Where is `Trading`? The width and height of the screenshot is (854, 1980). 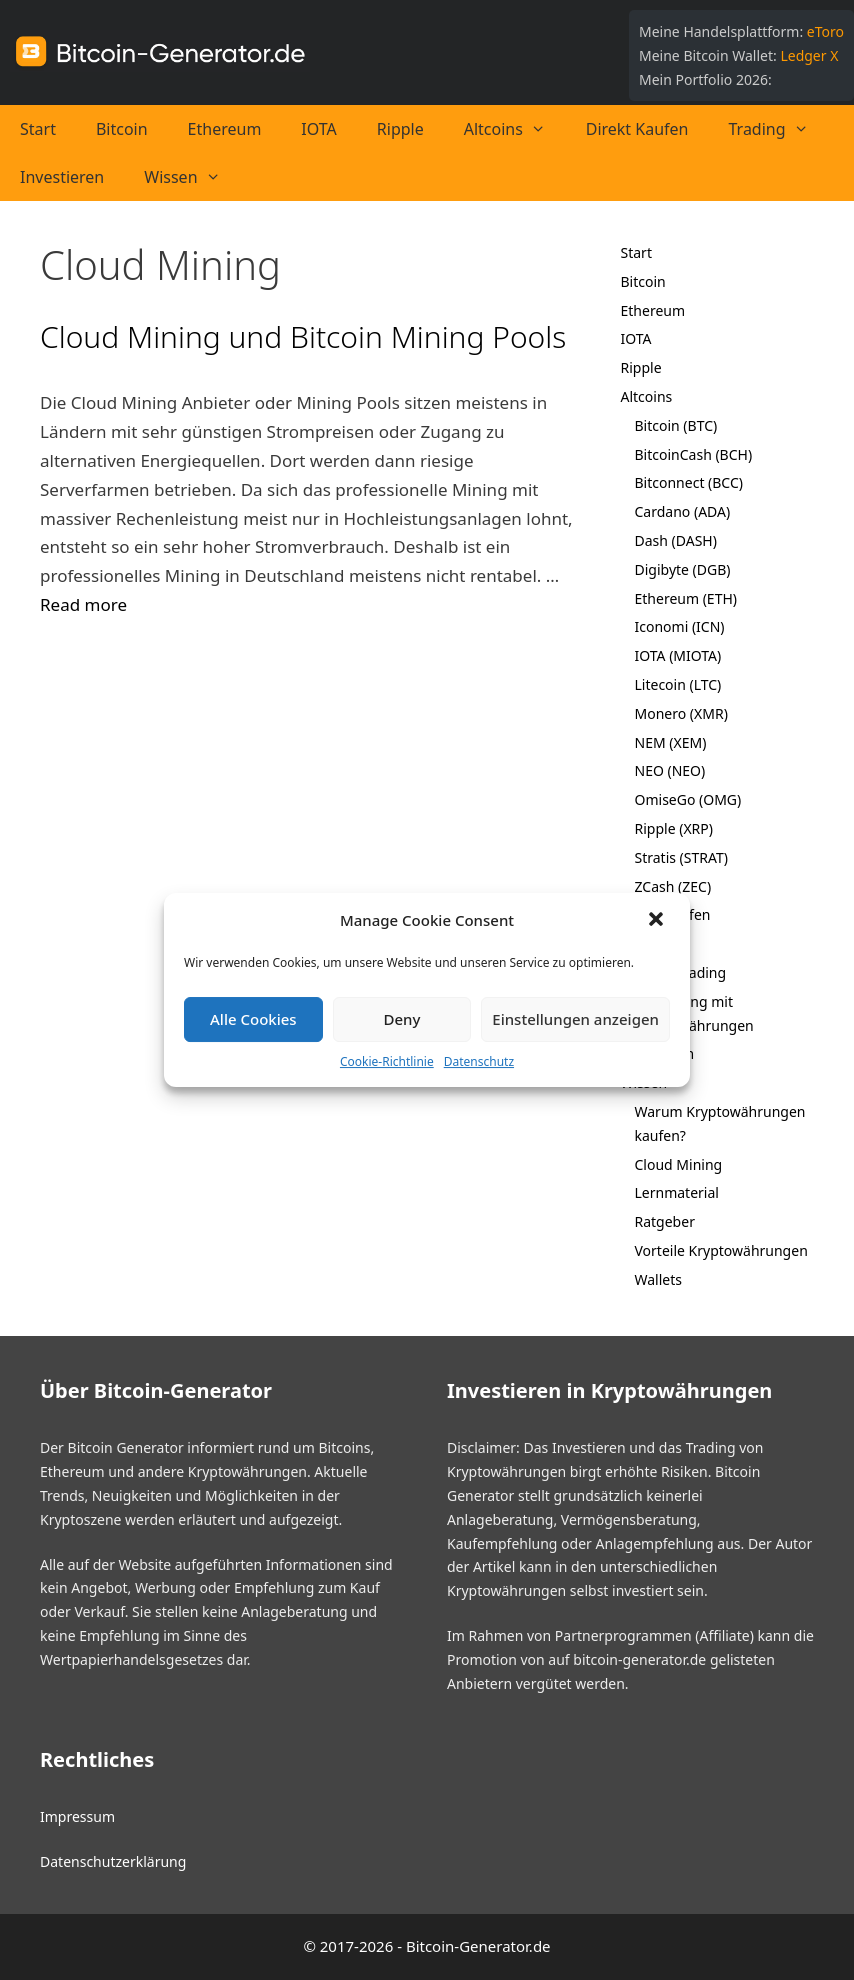
Trading is located at coordinates (779, 129).